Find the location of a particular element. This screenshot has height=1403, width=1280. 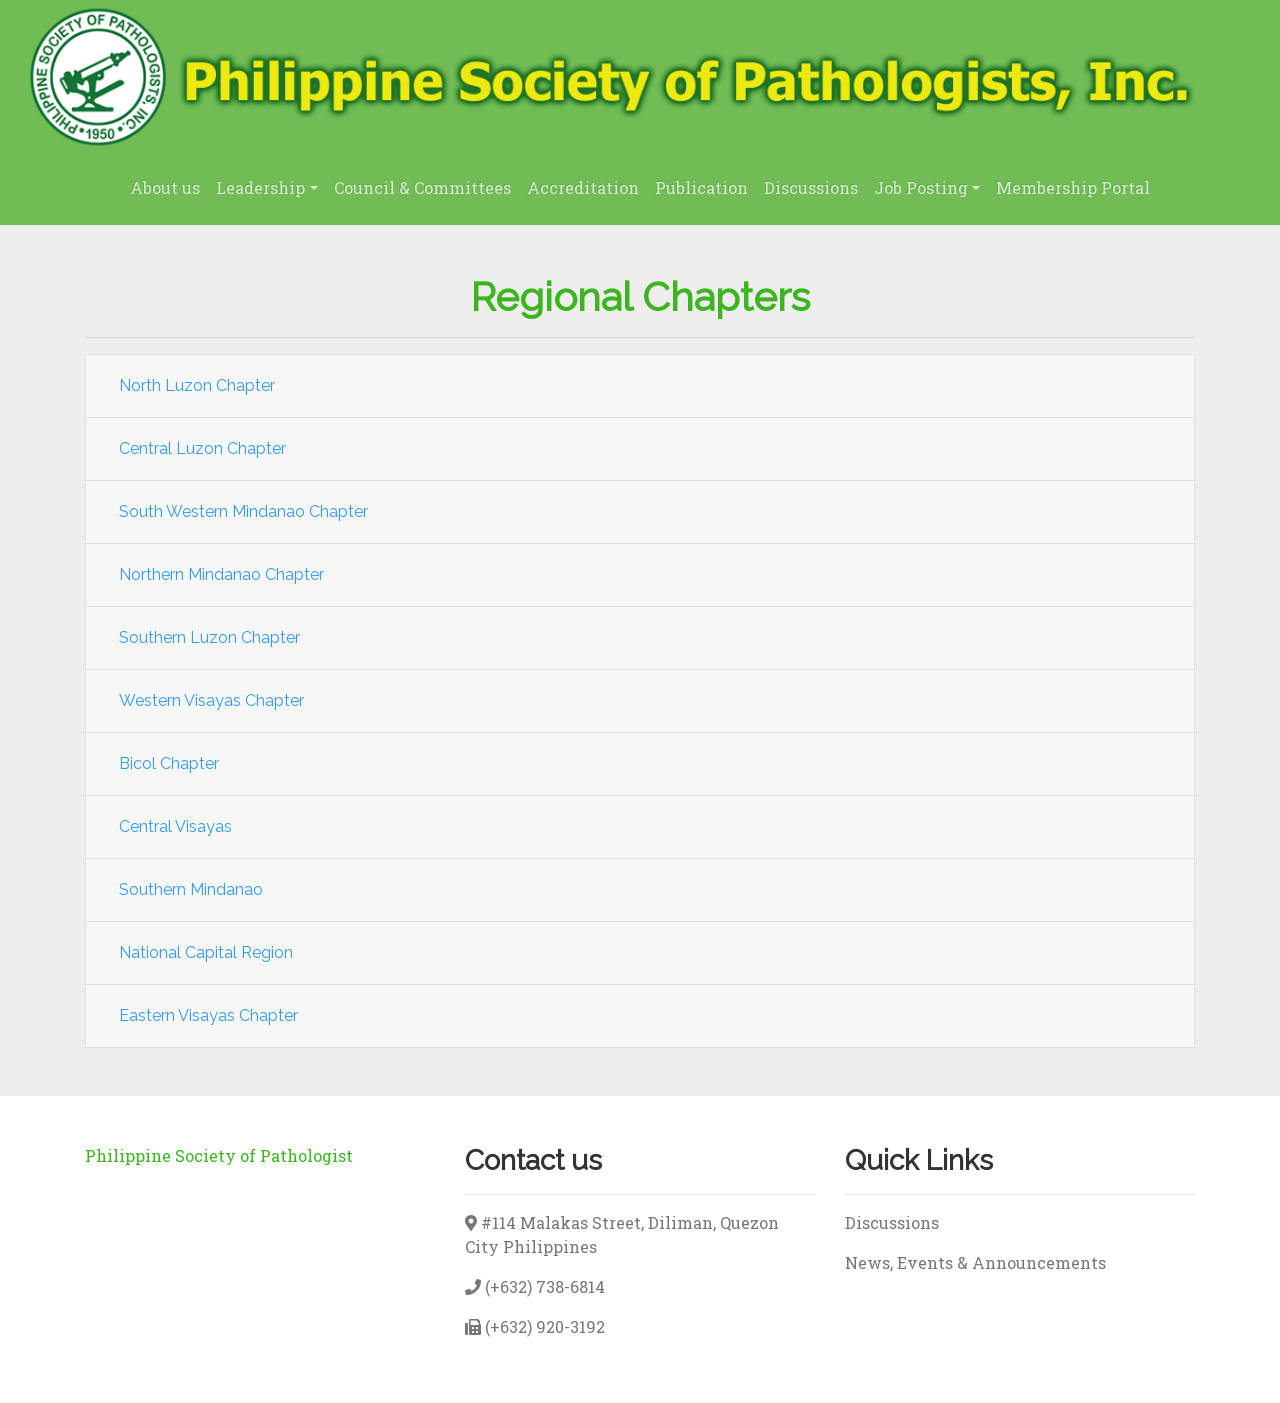

Membership Portal is located at coordinates (1073, 187).